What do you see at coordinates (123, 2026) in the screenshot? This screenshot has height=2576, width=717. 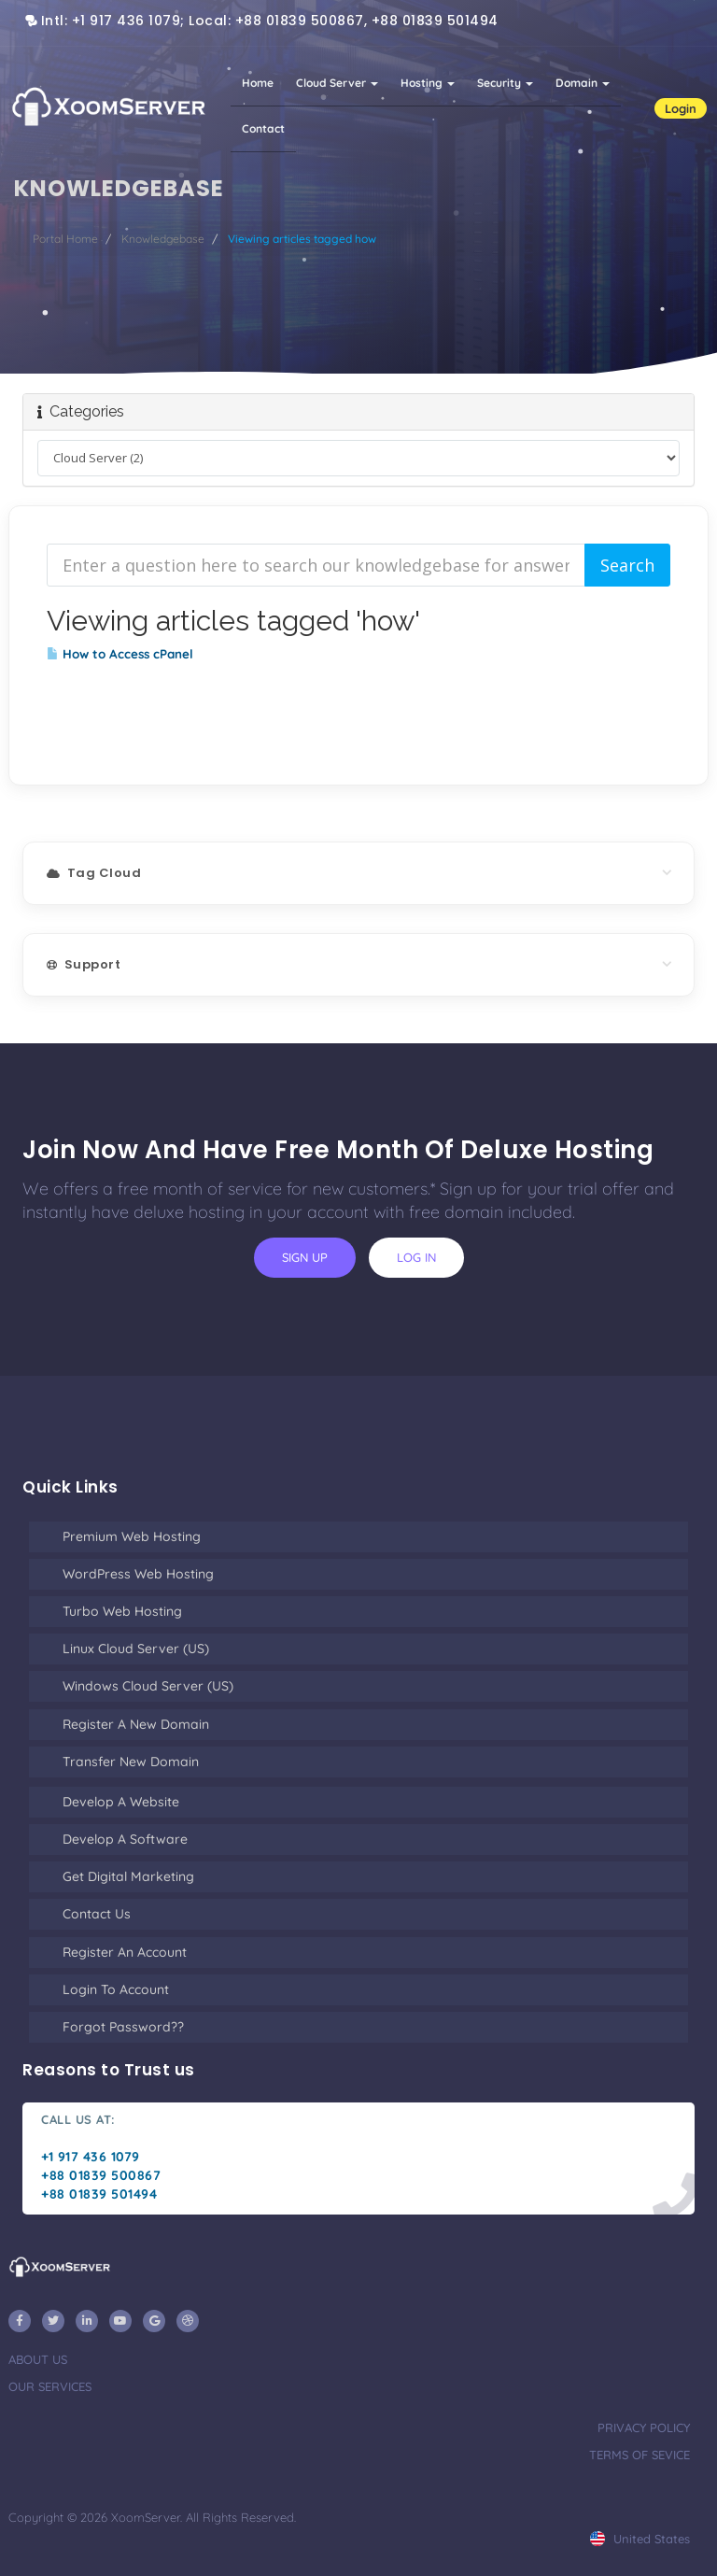 I see `Forgot Password??` at bounding box center [123, 2026].